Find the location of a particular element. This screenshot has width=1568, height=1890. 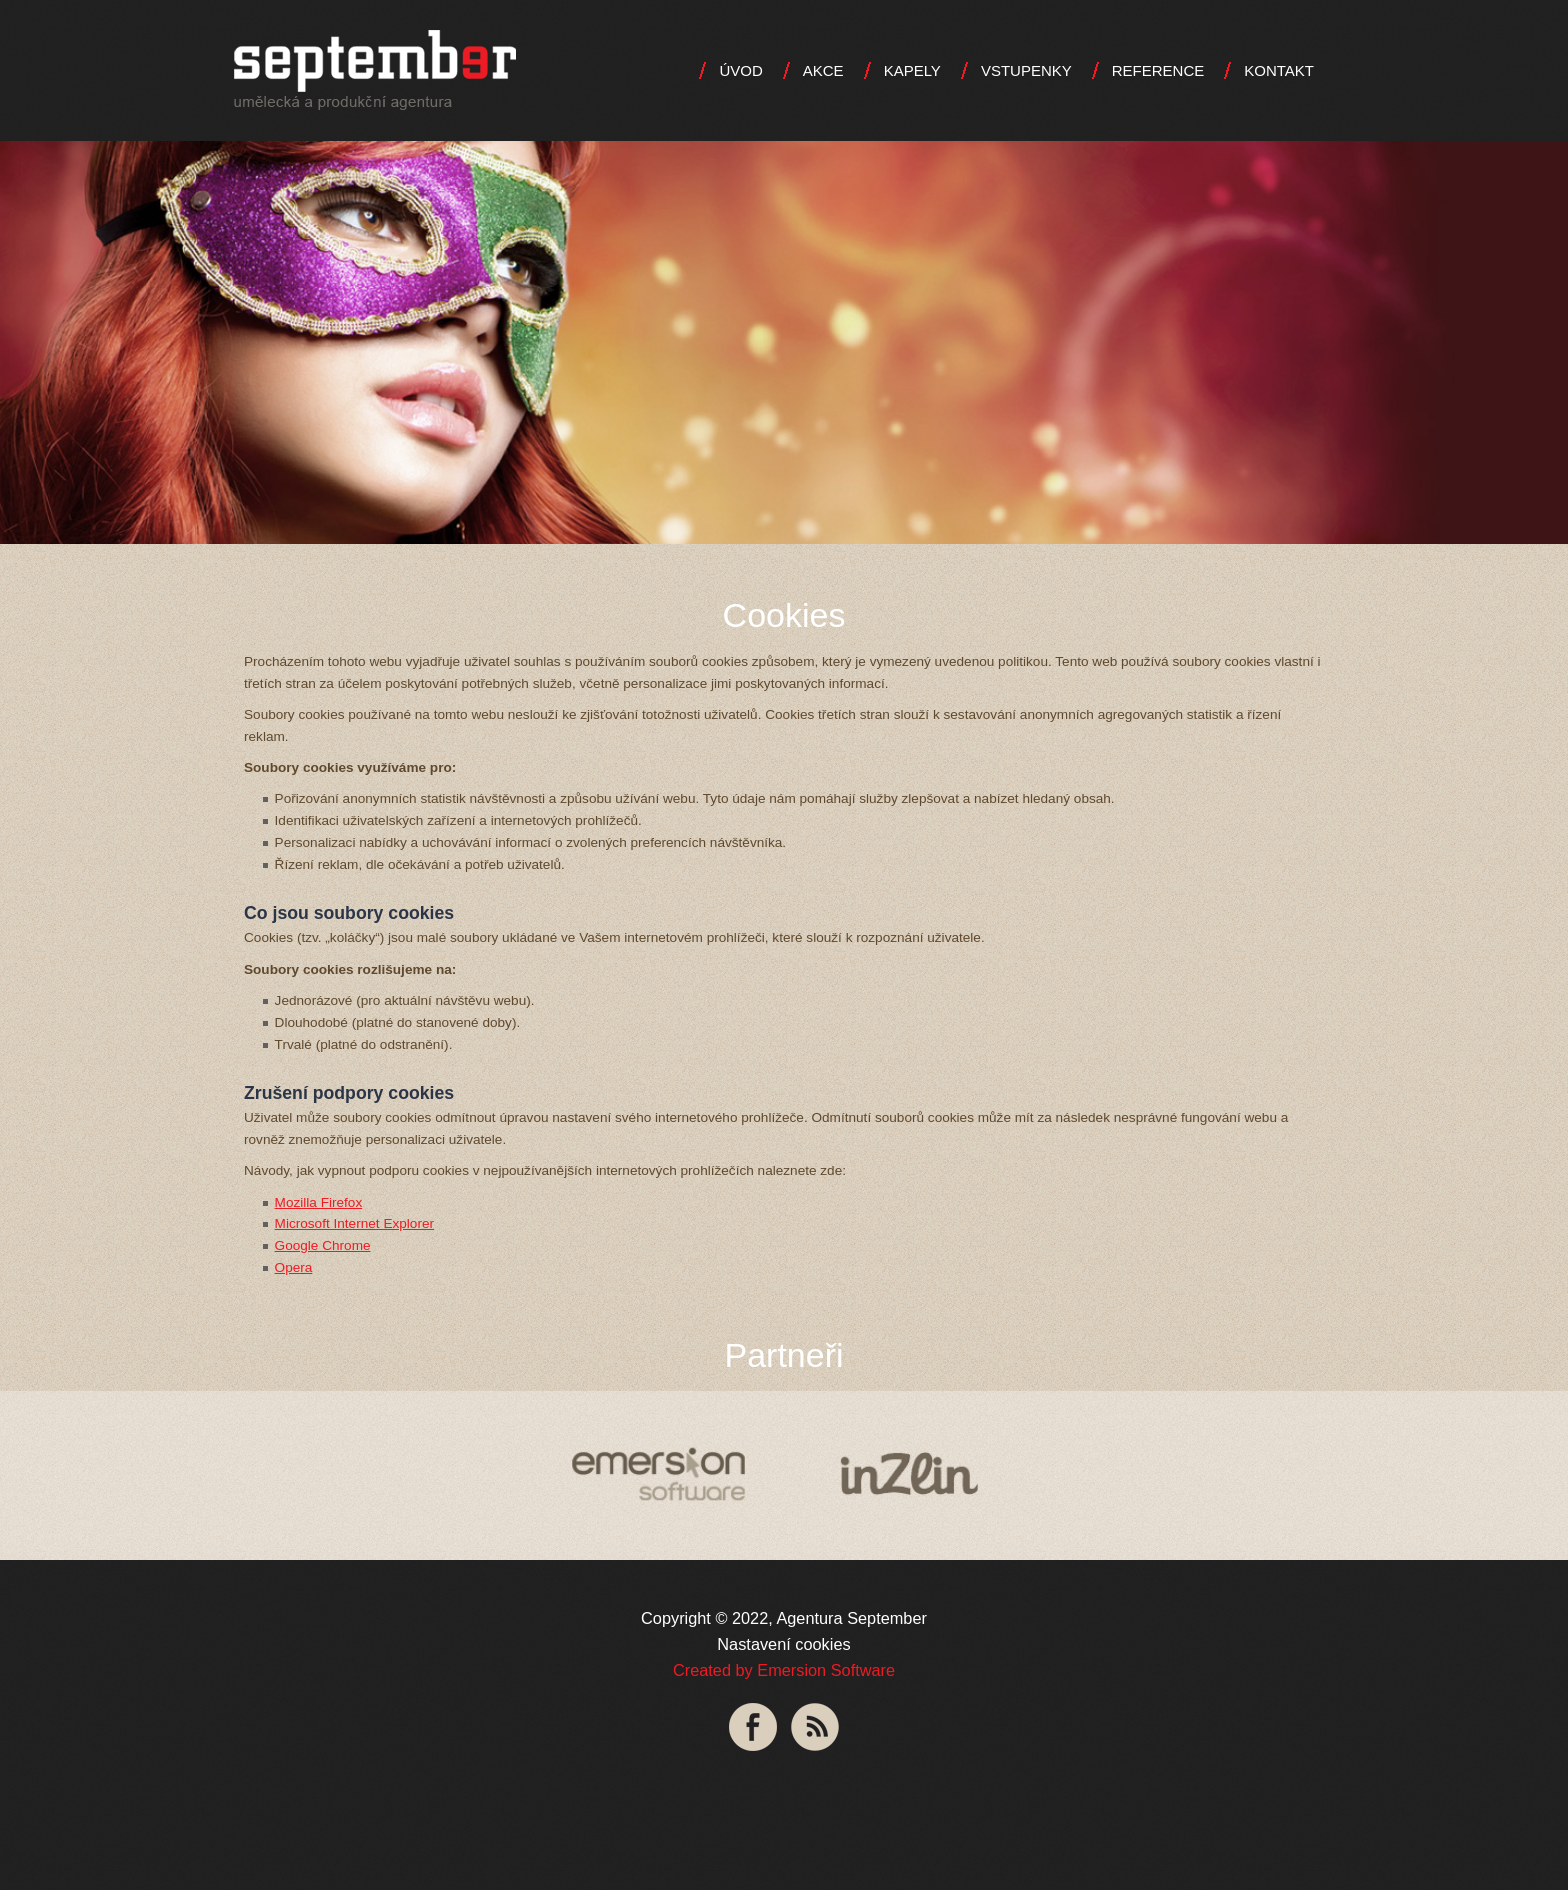

Created by Emersion Software is located at coordinates (784, 1670).